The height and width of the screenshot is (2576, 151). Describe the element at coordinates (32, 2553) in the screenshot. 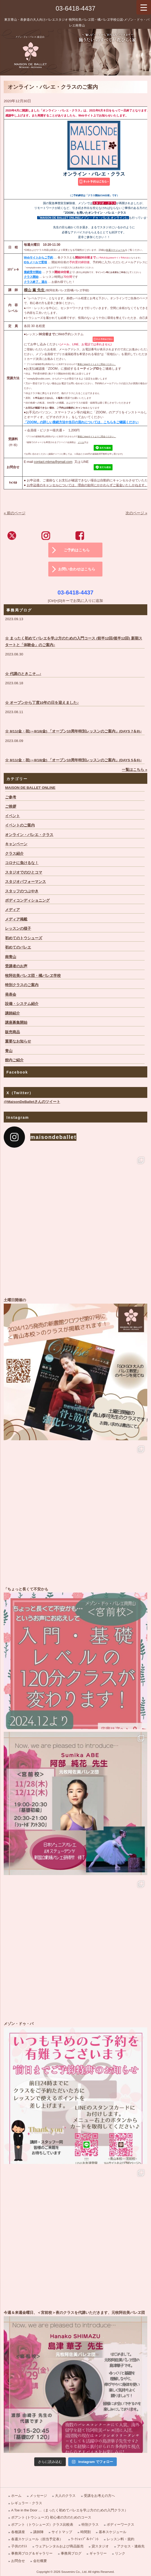

I see `事務局ブログ＆ギャラリー` at that location.